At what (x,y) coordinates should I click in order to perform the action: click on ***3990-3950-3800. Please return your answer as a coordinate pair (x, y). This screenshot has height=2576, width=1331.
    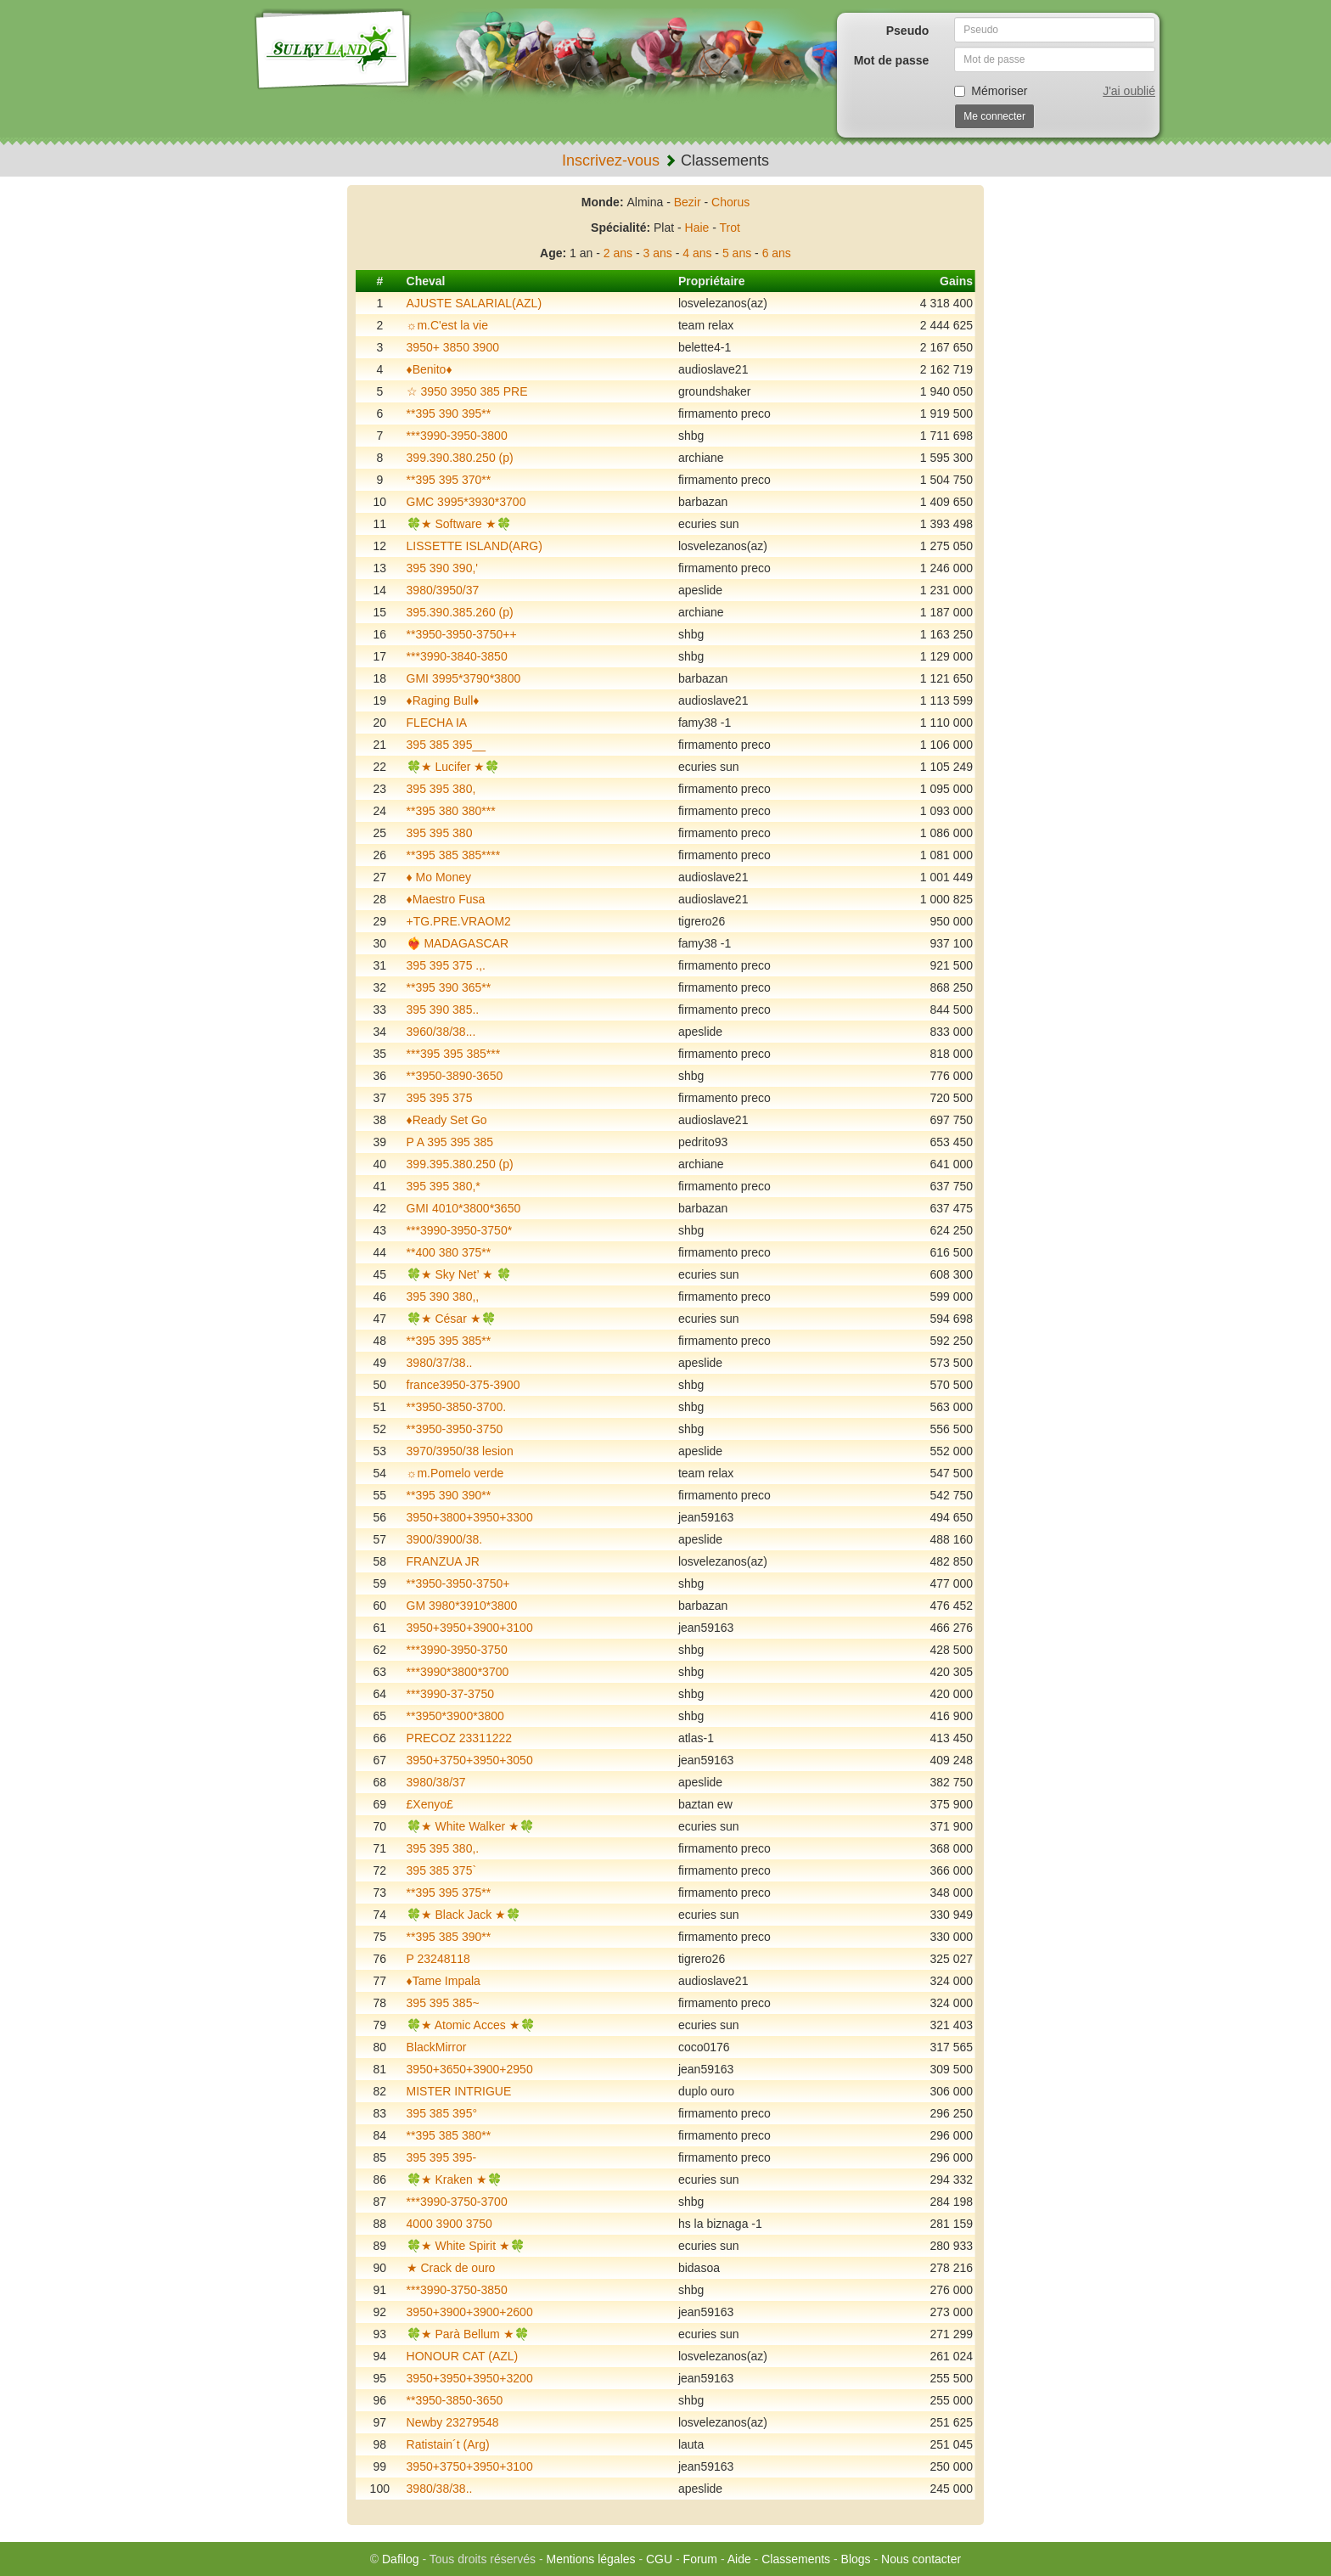
    Looking at the image, I should click on (457, 435).